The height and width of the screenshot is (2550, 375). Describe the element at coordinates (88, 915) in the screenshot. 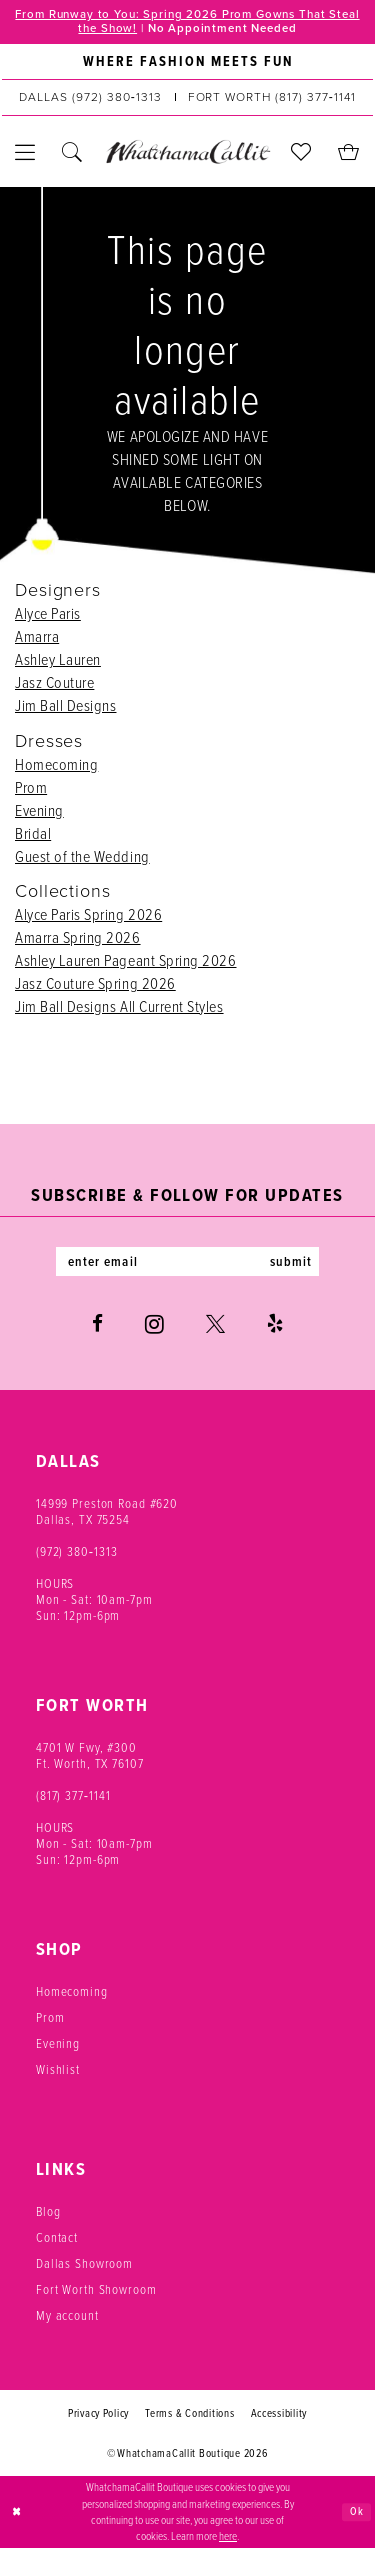

I see `Alyce Paris Spring 2026` at that location.